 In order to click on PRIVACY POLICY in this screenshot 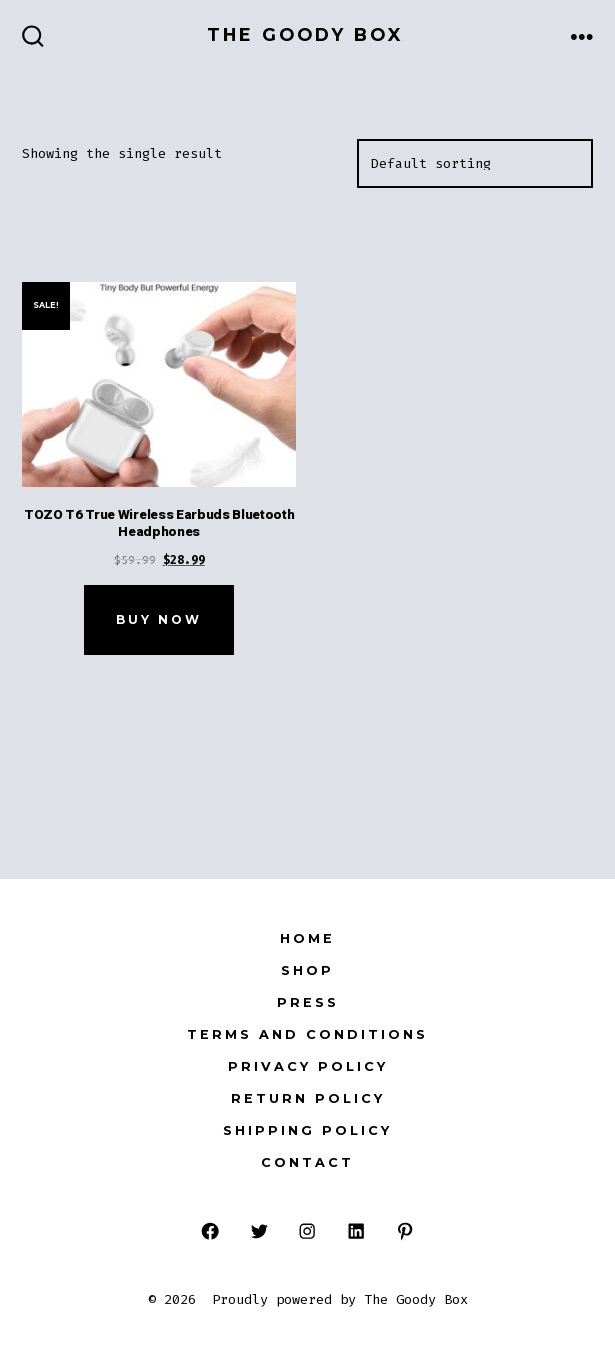, I will do `click(308, 1066)`.